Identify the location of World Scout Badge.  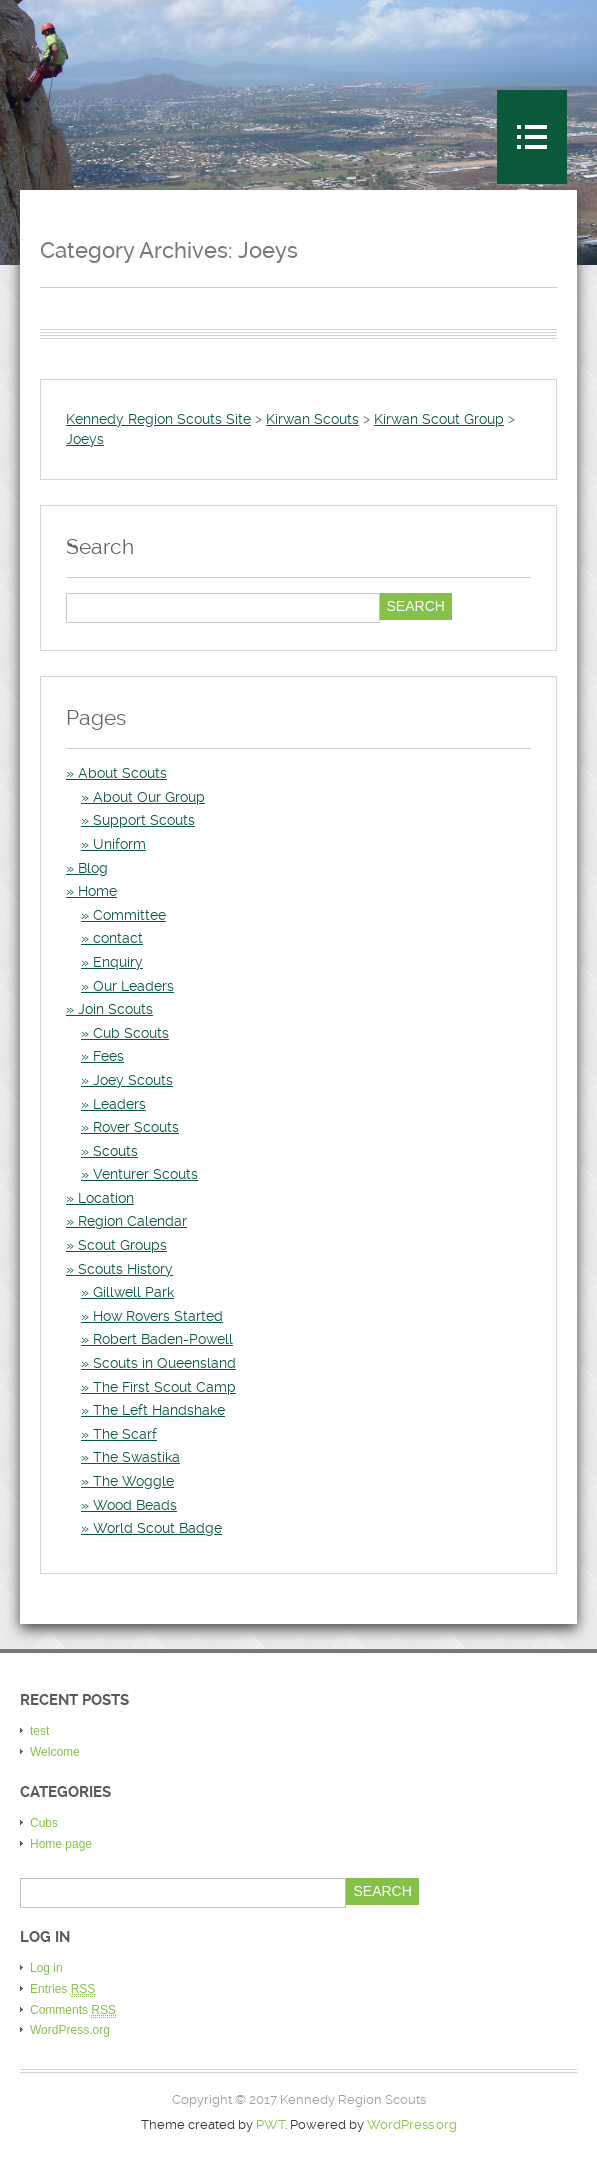
(157, 1528).